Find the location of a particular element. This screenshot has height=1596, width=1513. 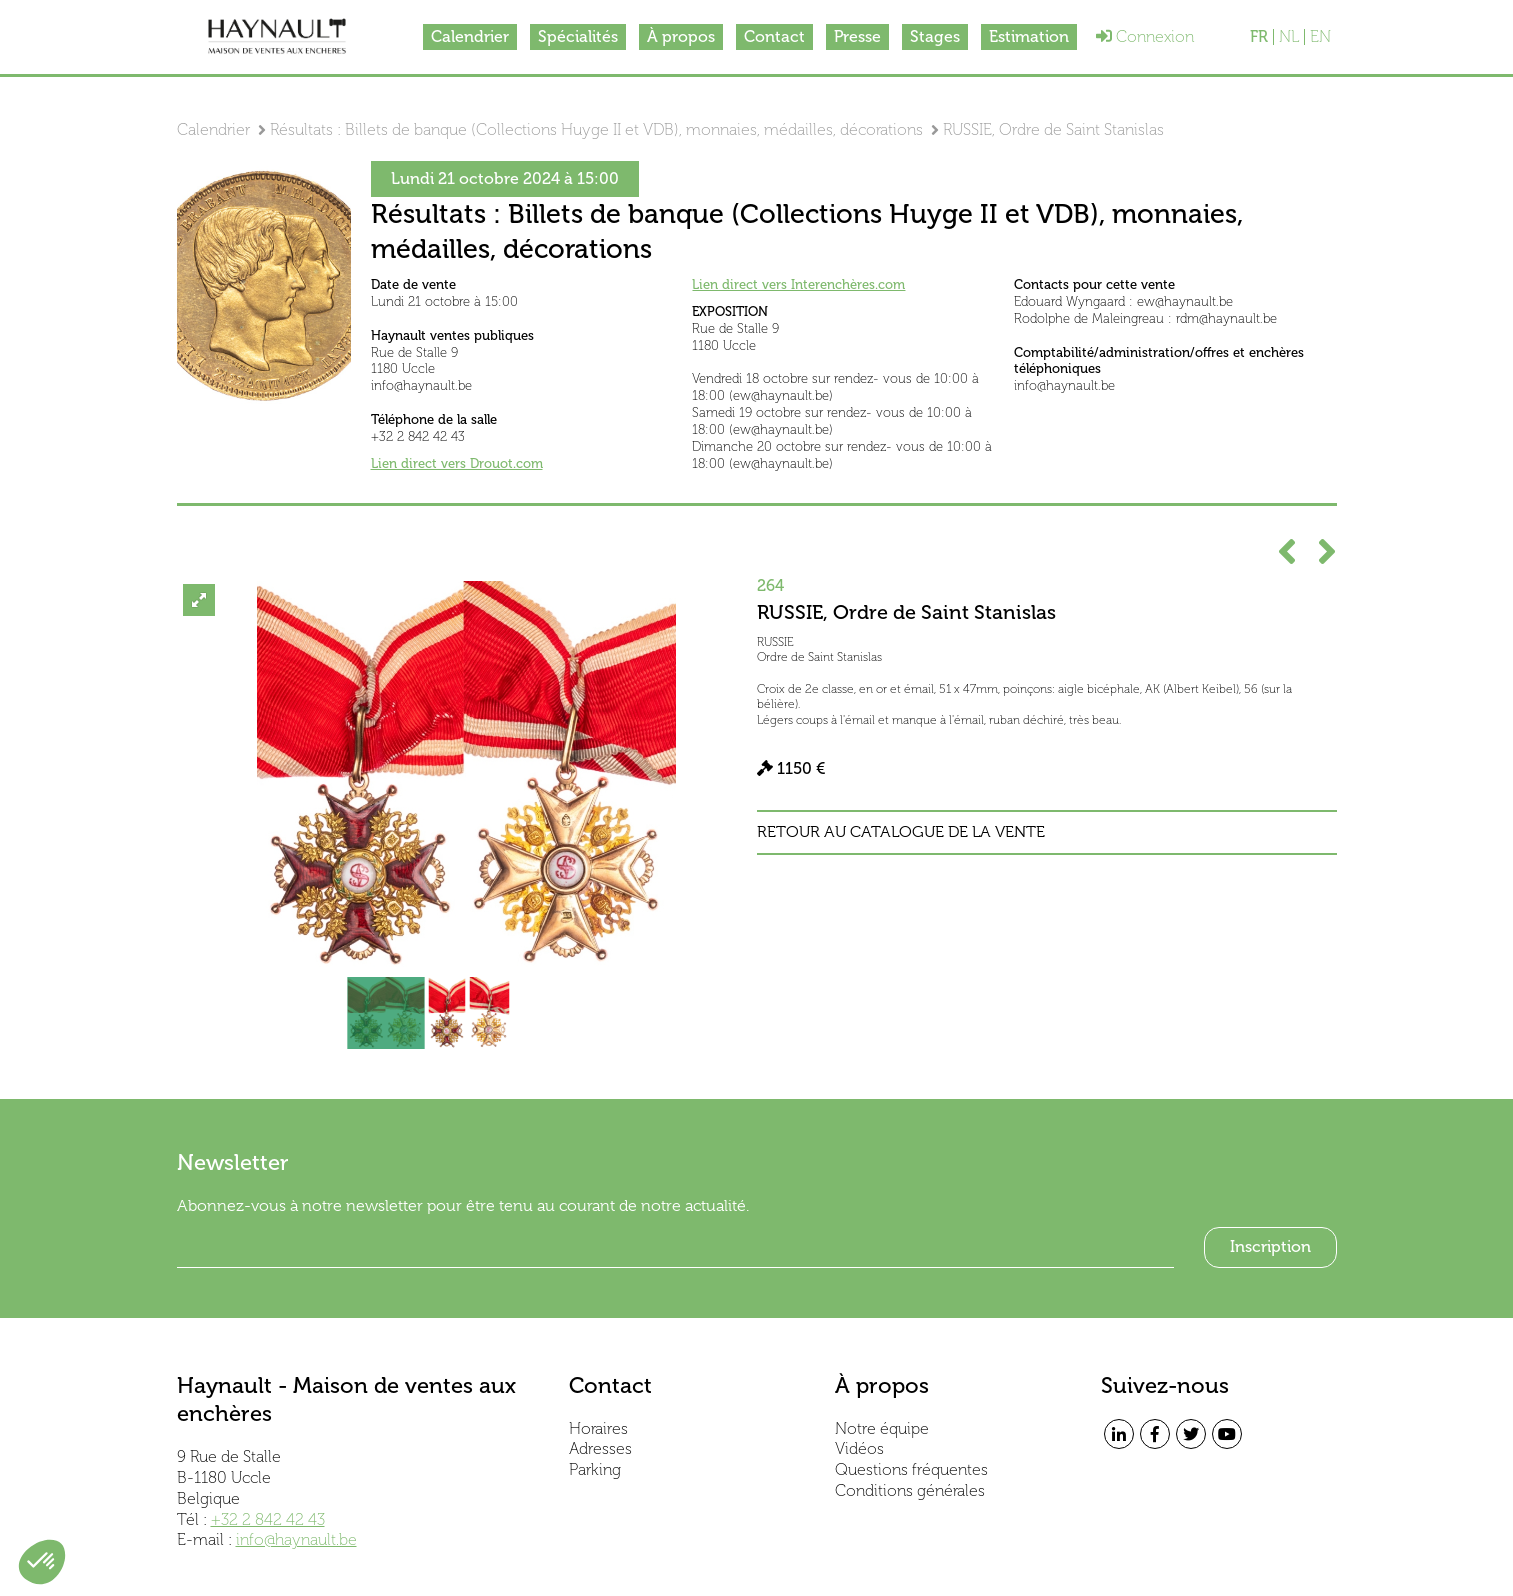

Presse is located at coordinates (857, 36).